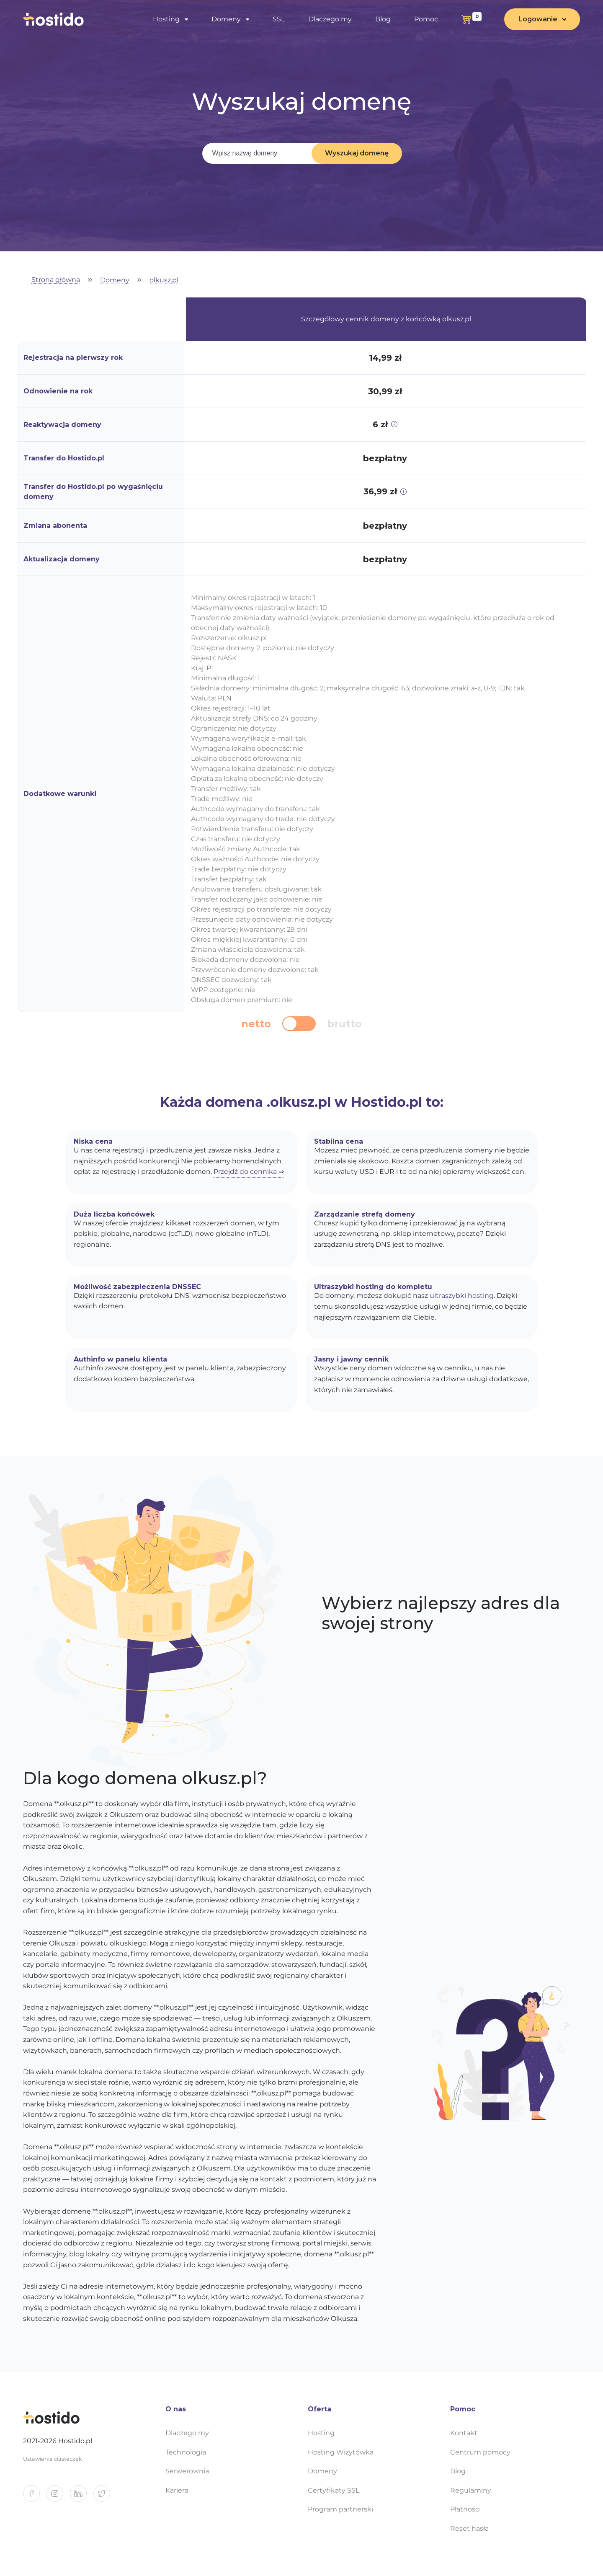  Describe the element at coordinates (340, 2509) in the screenshot. I see `Program partnerski` at that location.